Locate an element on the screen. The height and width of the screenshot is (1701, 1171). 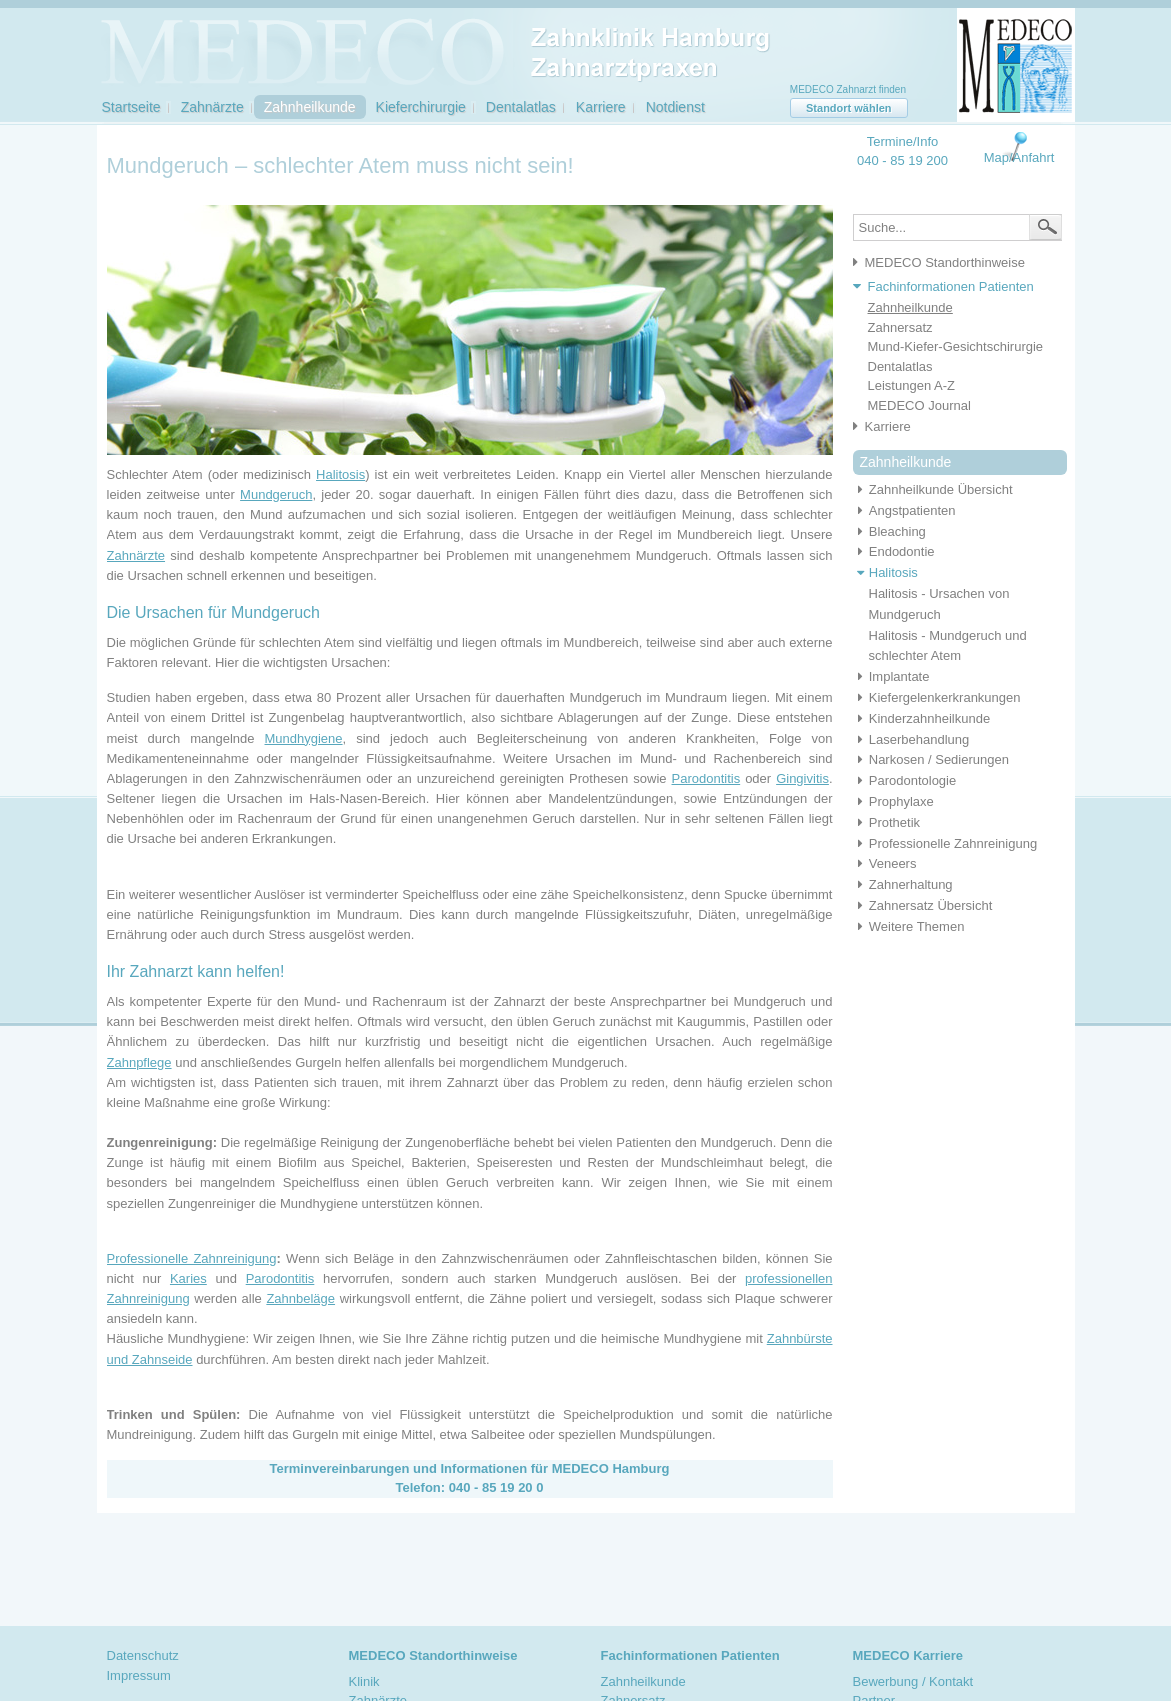
Prothetik is located at coordinates (887, 822).